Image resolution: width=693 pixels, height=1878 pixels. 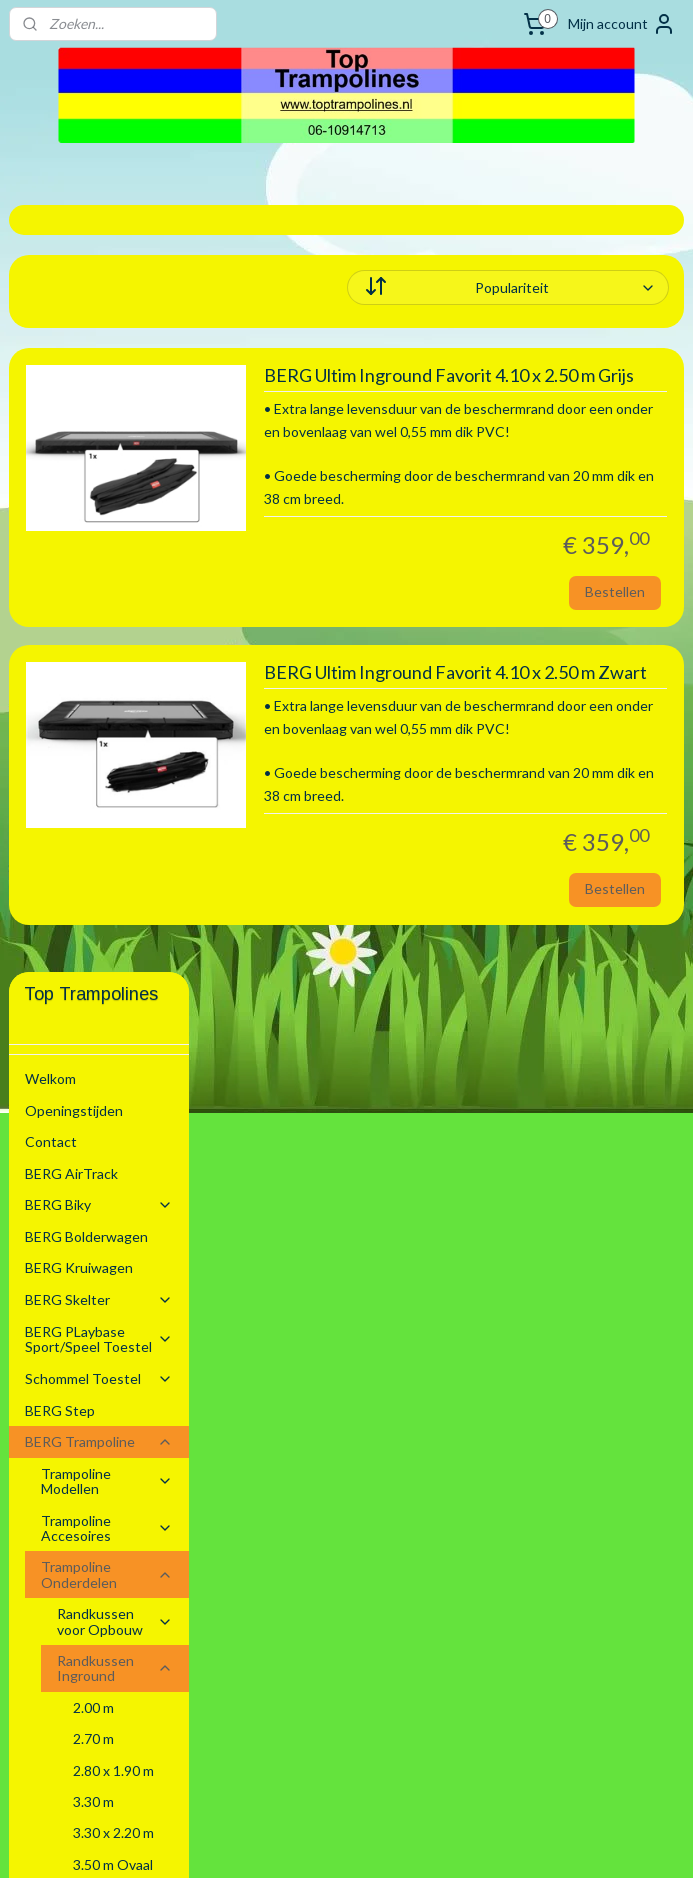 What do you see at coordinates (71, 406) in the screenshot?
I see `BERG AirTrack` at bounding box center [71, 406].